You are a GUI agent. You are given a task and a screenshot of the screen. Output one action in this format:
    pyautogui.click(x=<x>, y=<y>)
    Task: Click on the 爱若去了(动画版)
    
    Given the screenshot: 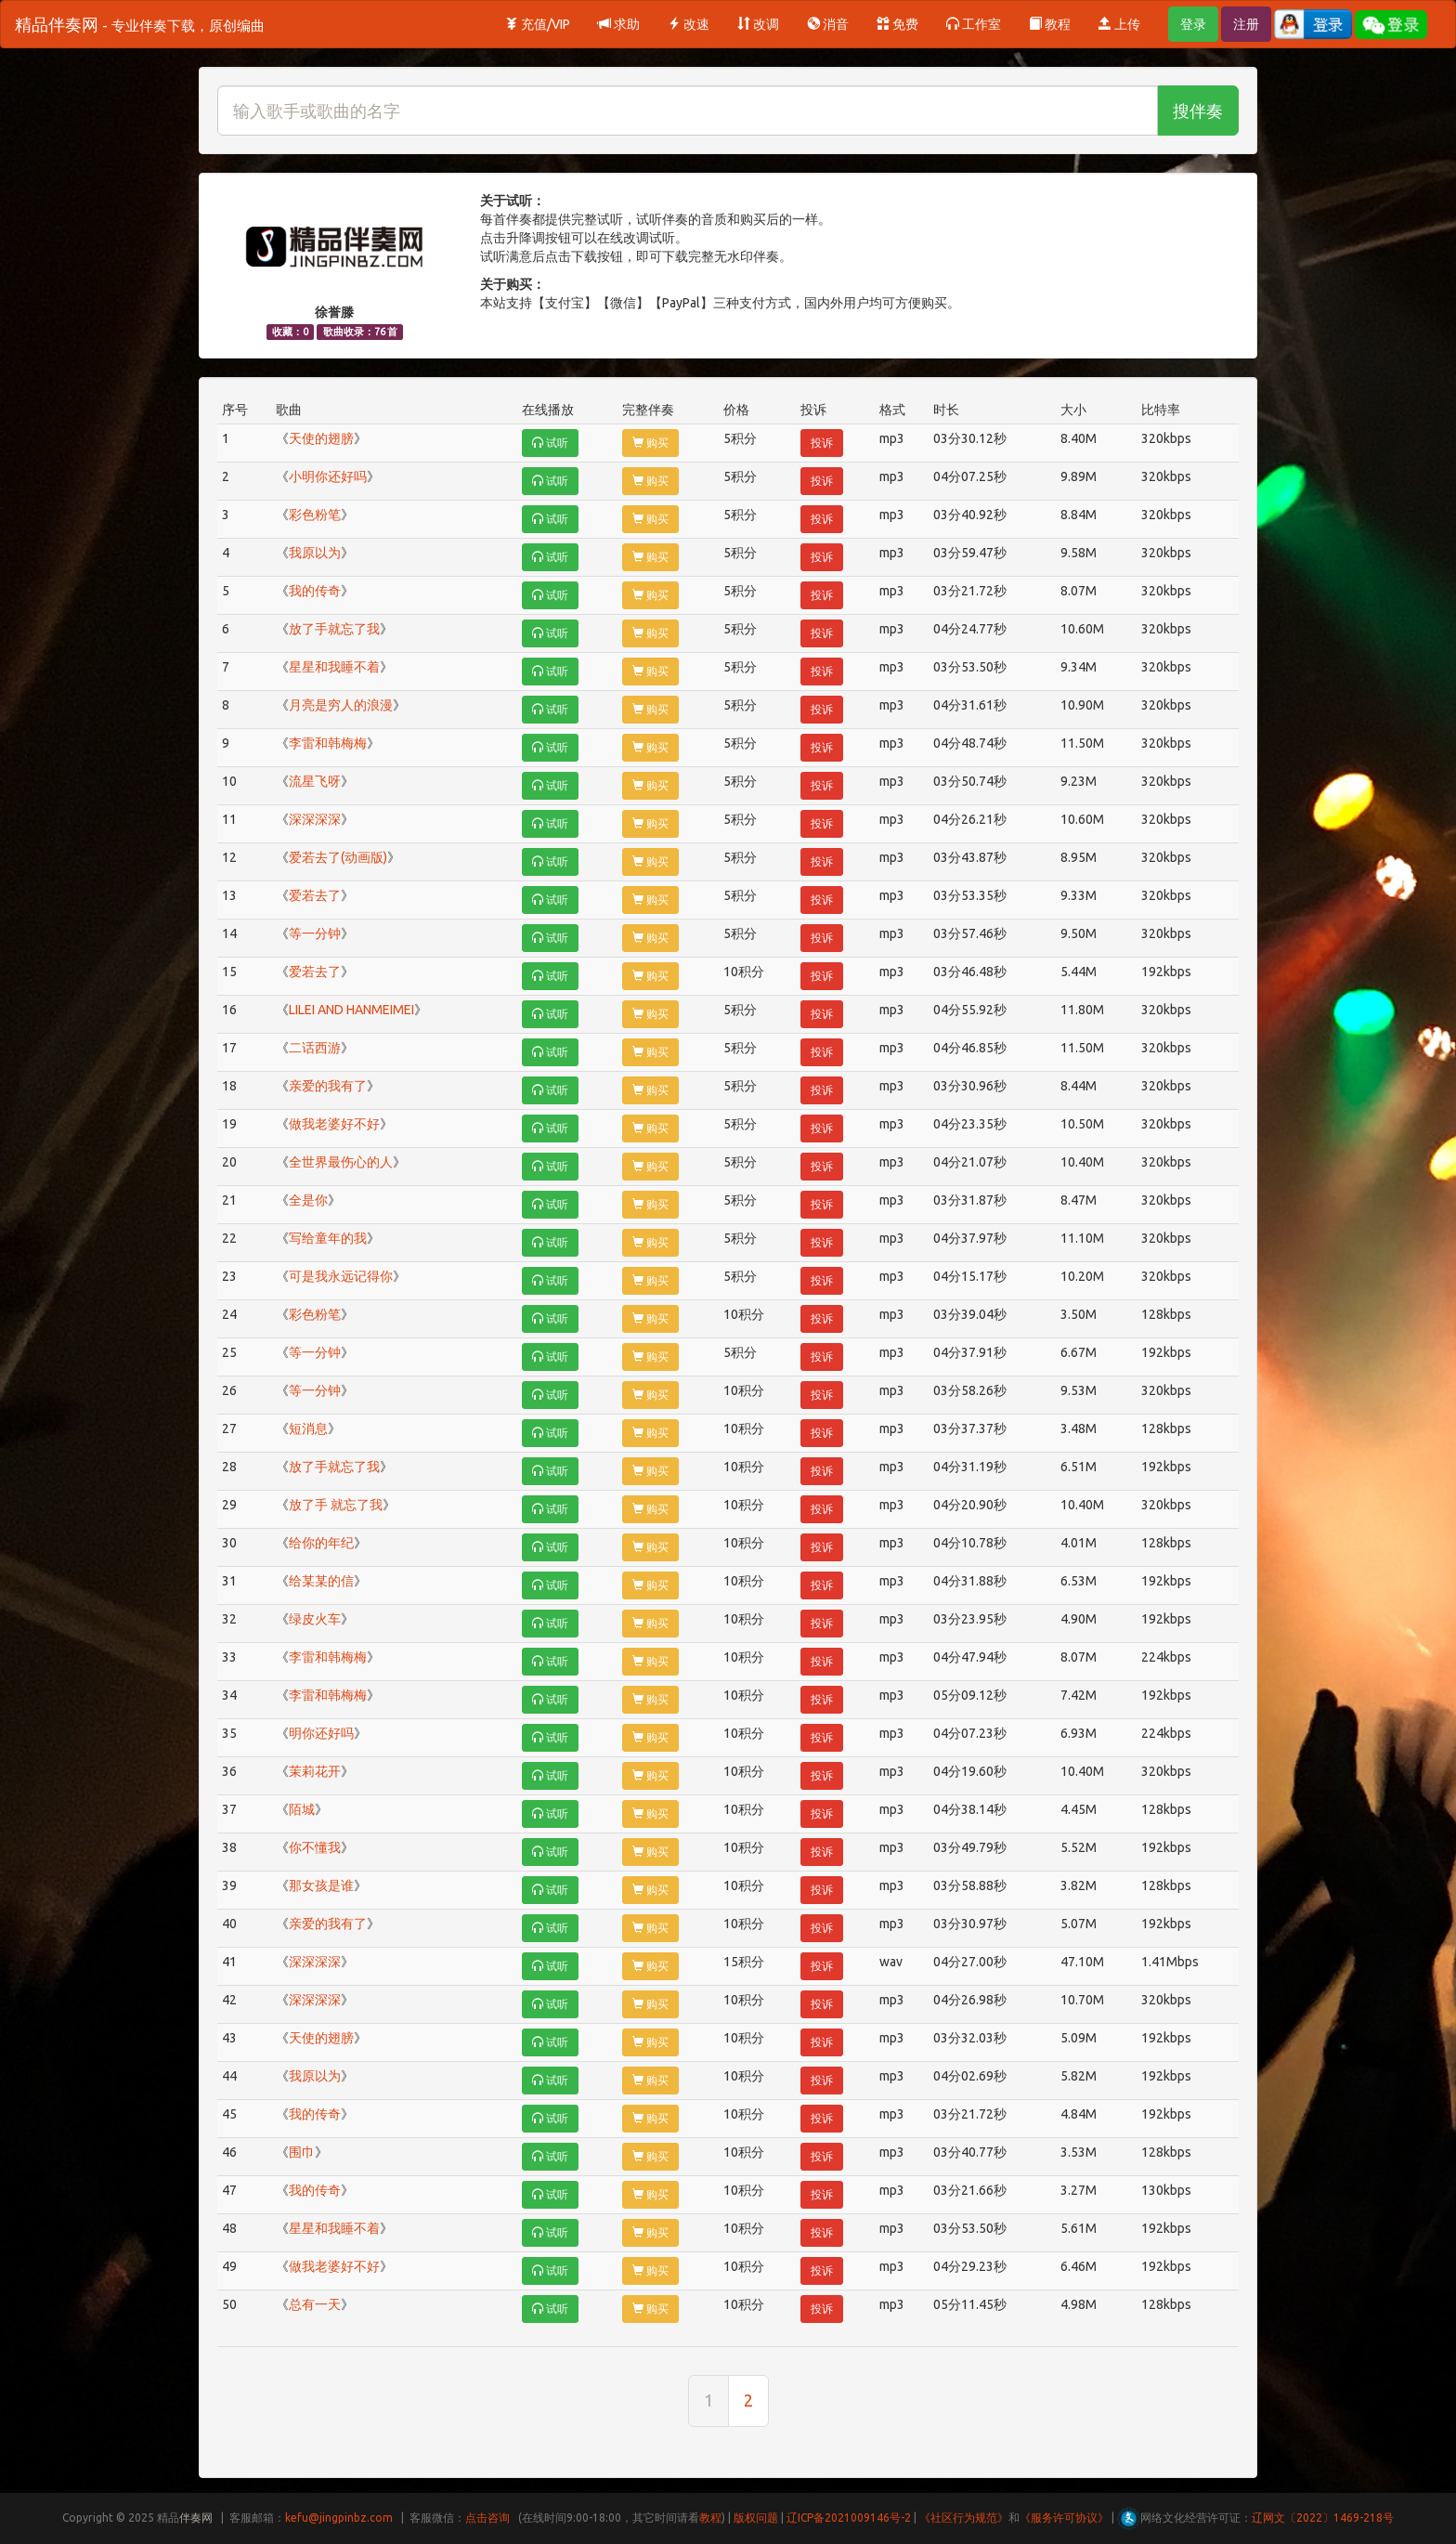 What is the action you would take?
    pyautogui.click(x=338, y=857)
    